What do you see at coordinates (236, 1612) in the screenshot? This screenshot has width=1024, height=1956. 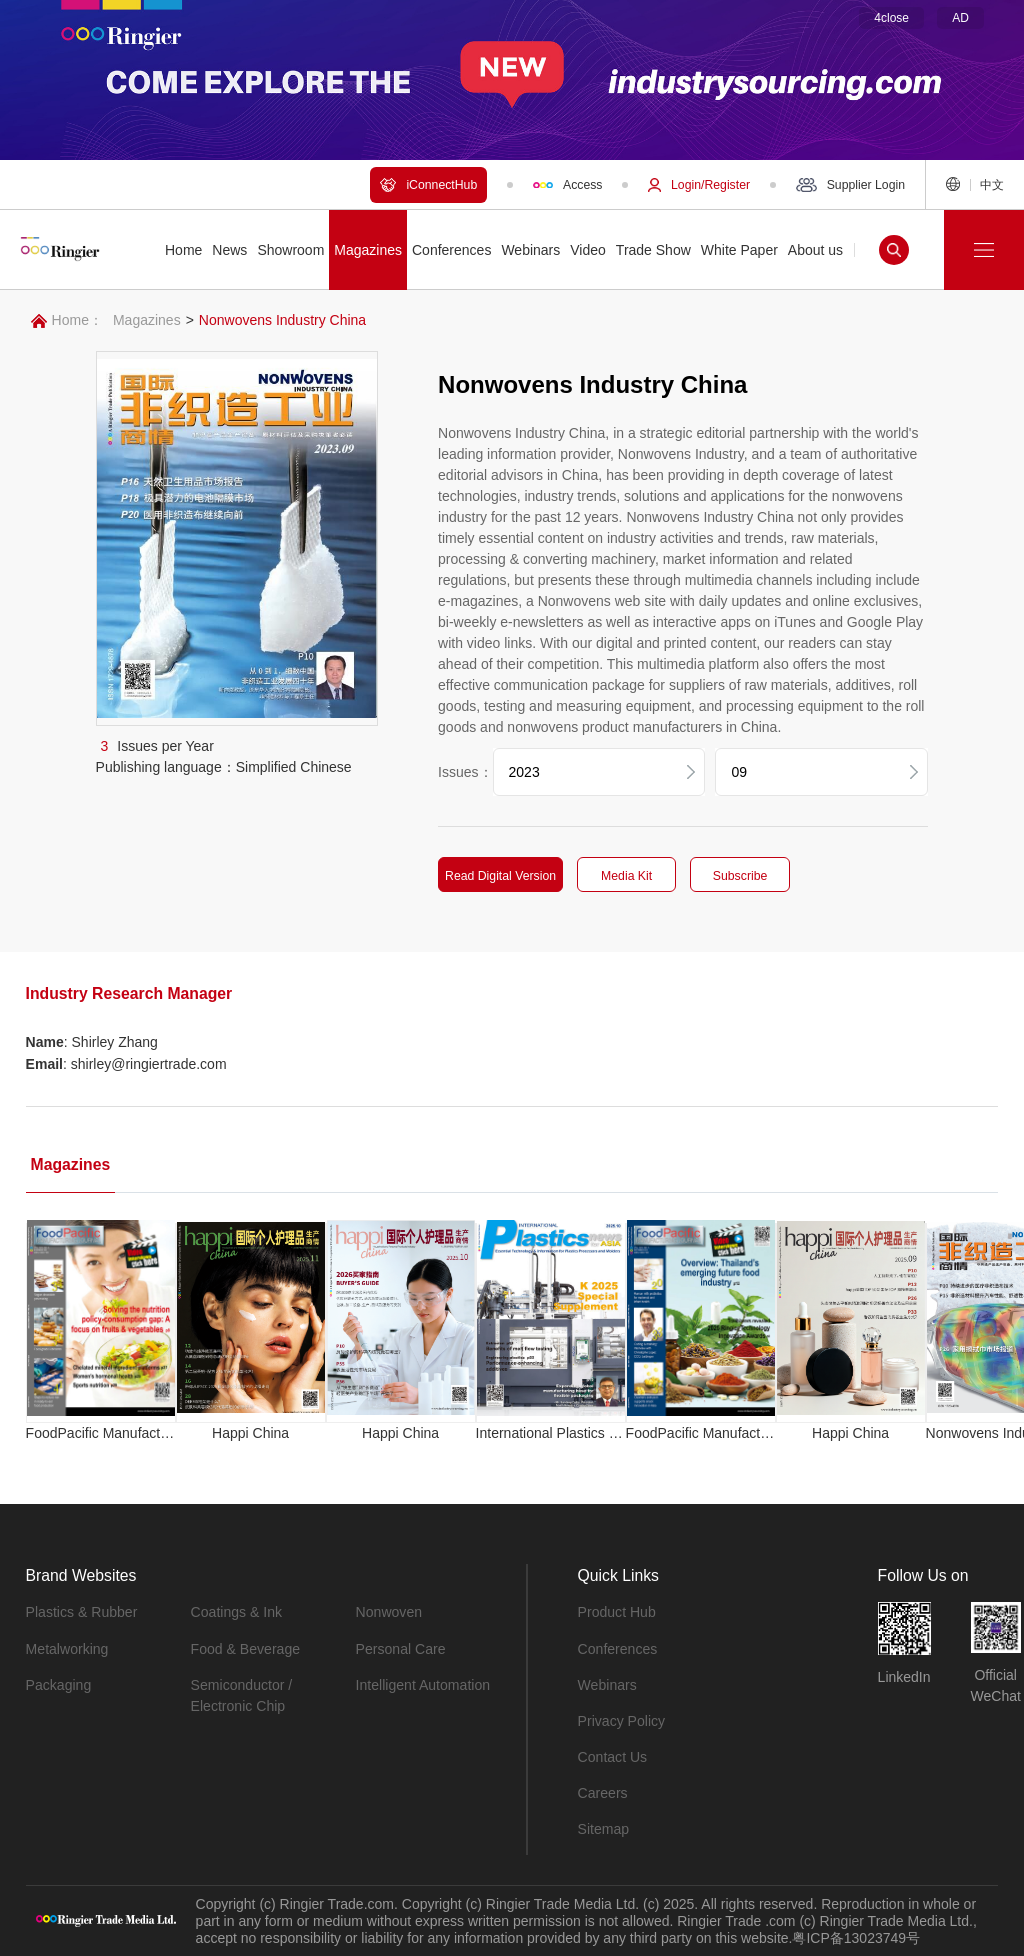 I see `Coatings & Ink` at bounding box center [236, 1612].